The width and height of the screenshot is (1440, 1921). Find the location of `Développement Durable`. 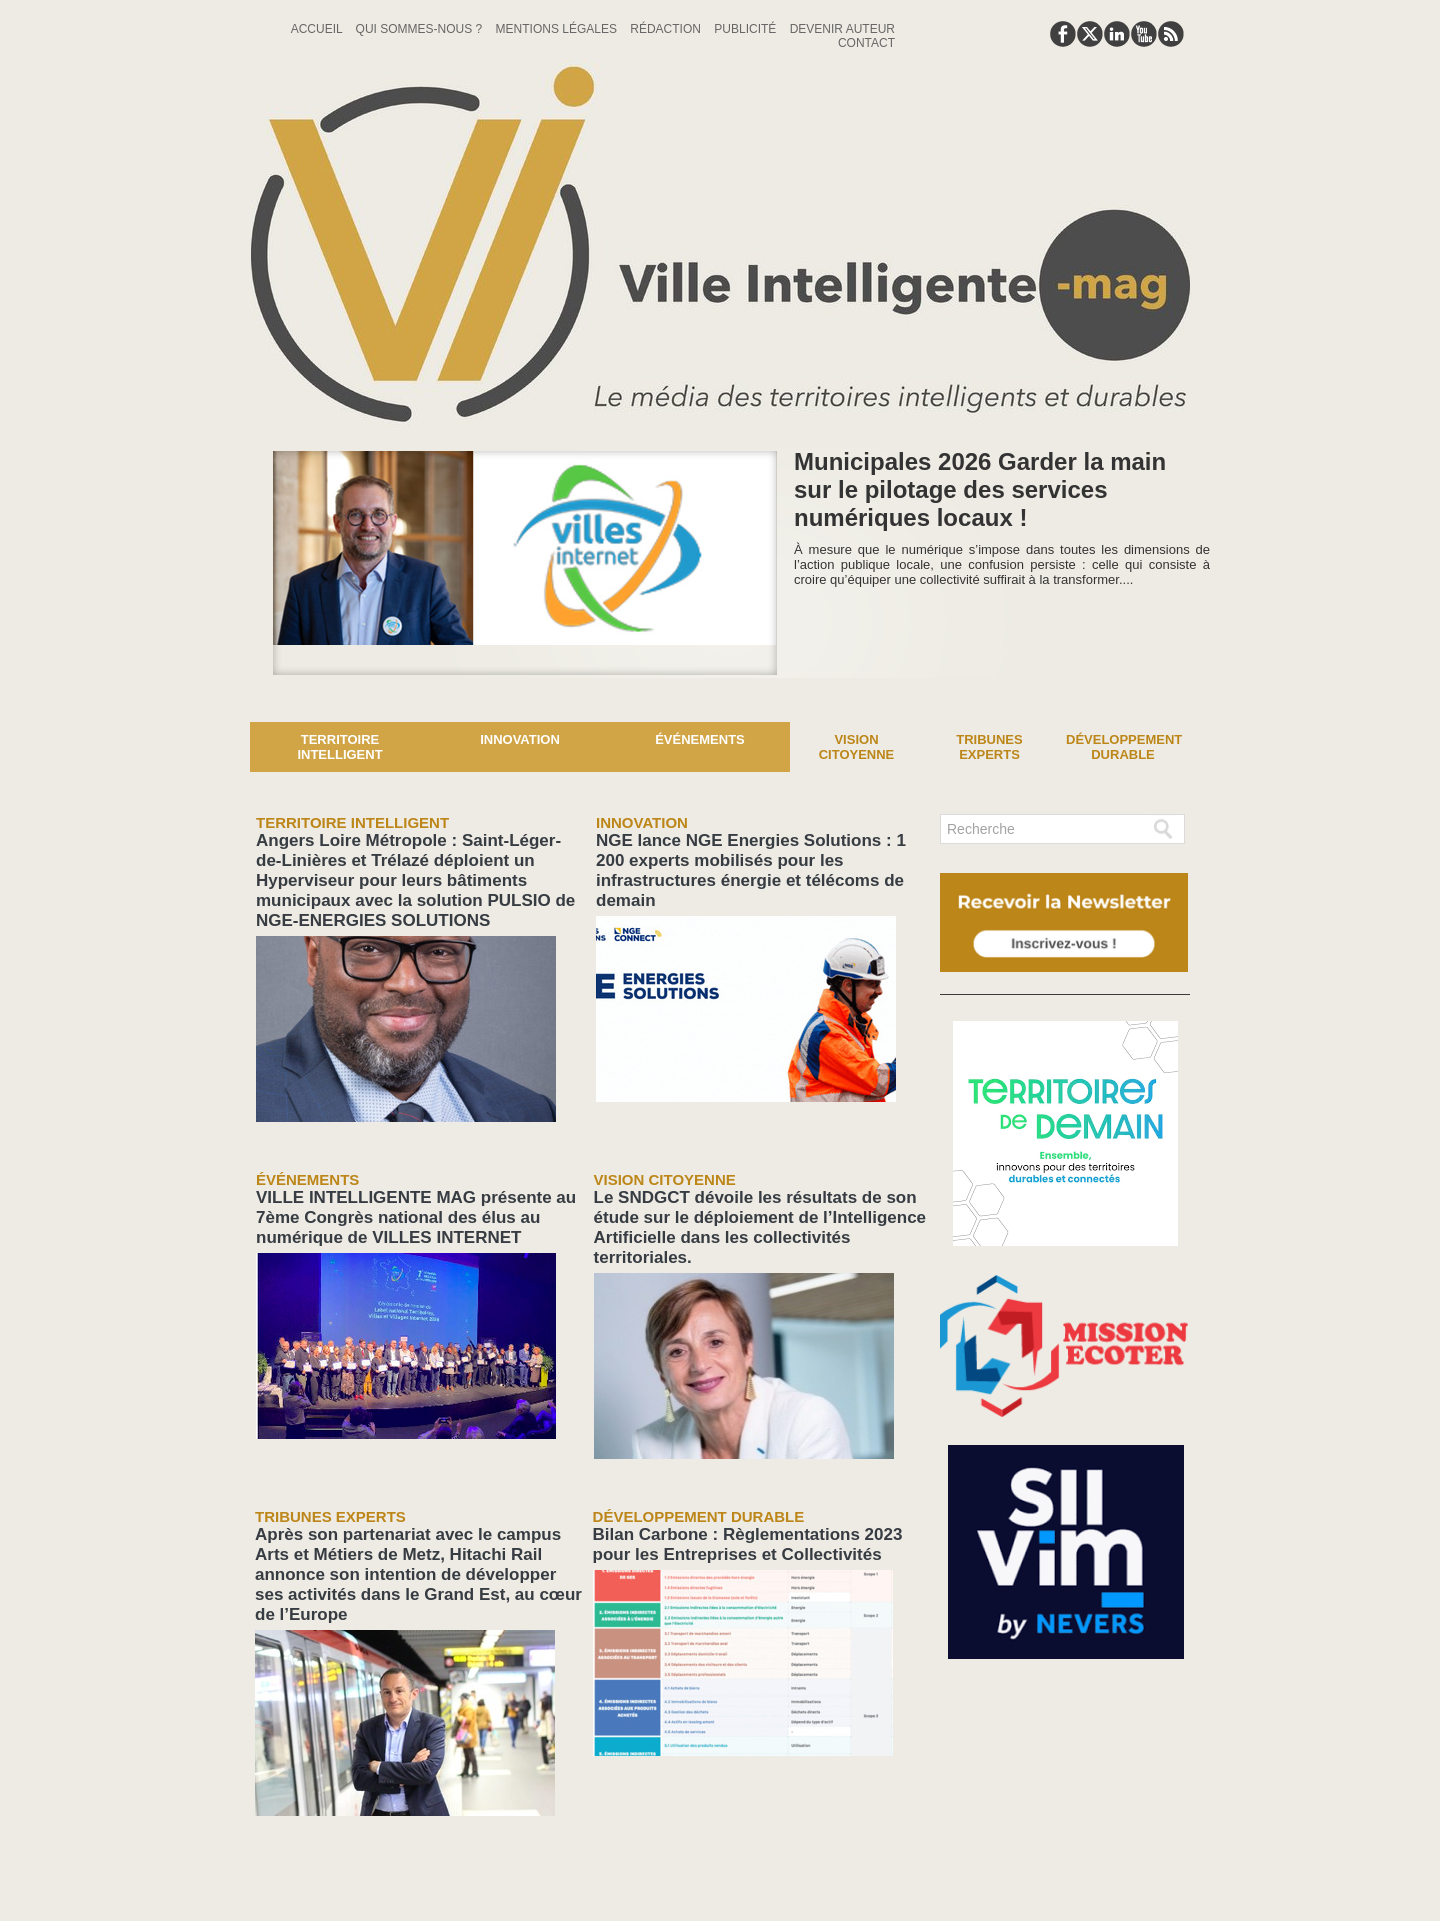

Développement Durable is located at coordinates (1124, 747).